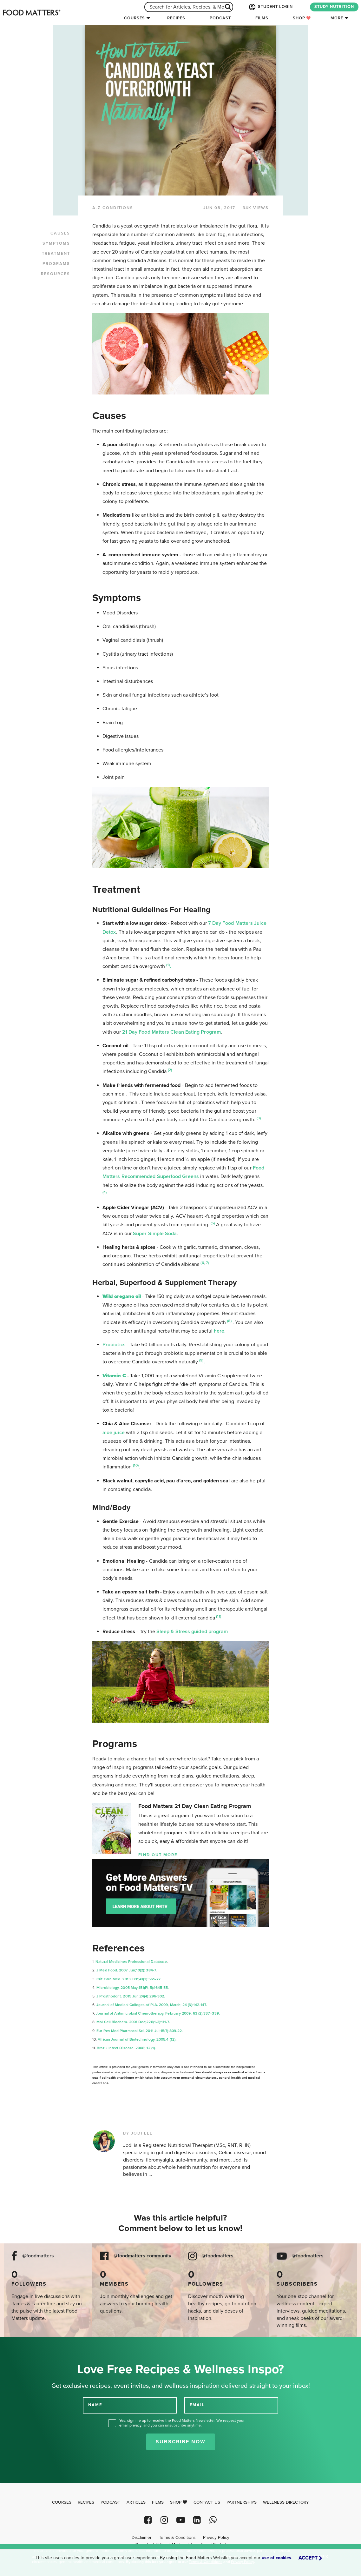 The width and height of the screenshot is (361, 2576). Describe the element at coordinates (220, 18) in the screenshot. I see `Podcast` at that location.